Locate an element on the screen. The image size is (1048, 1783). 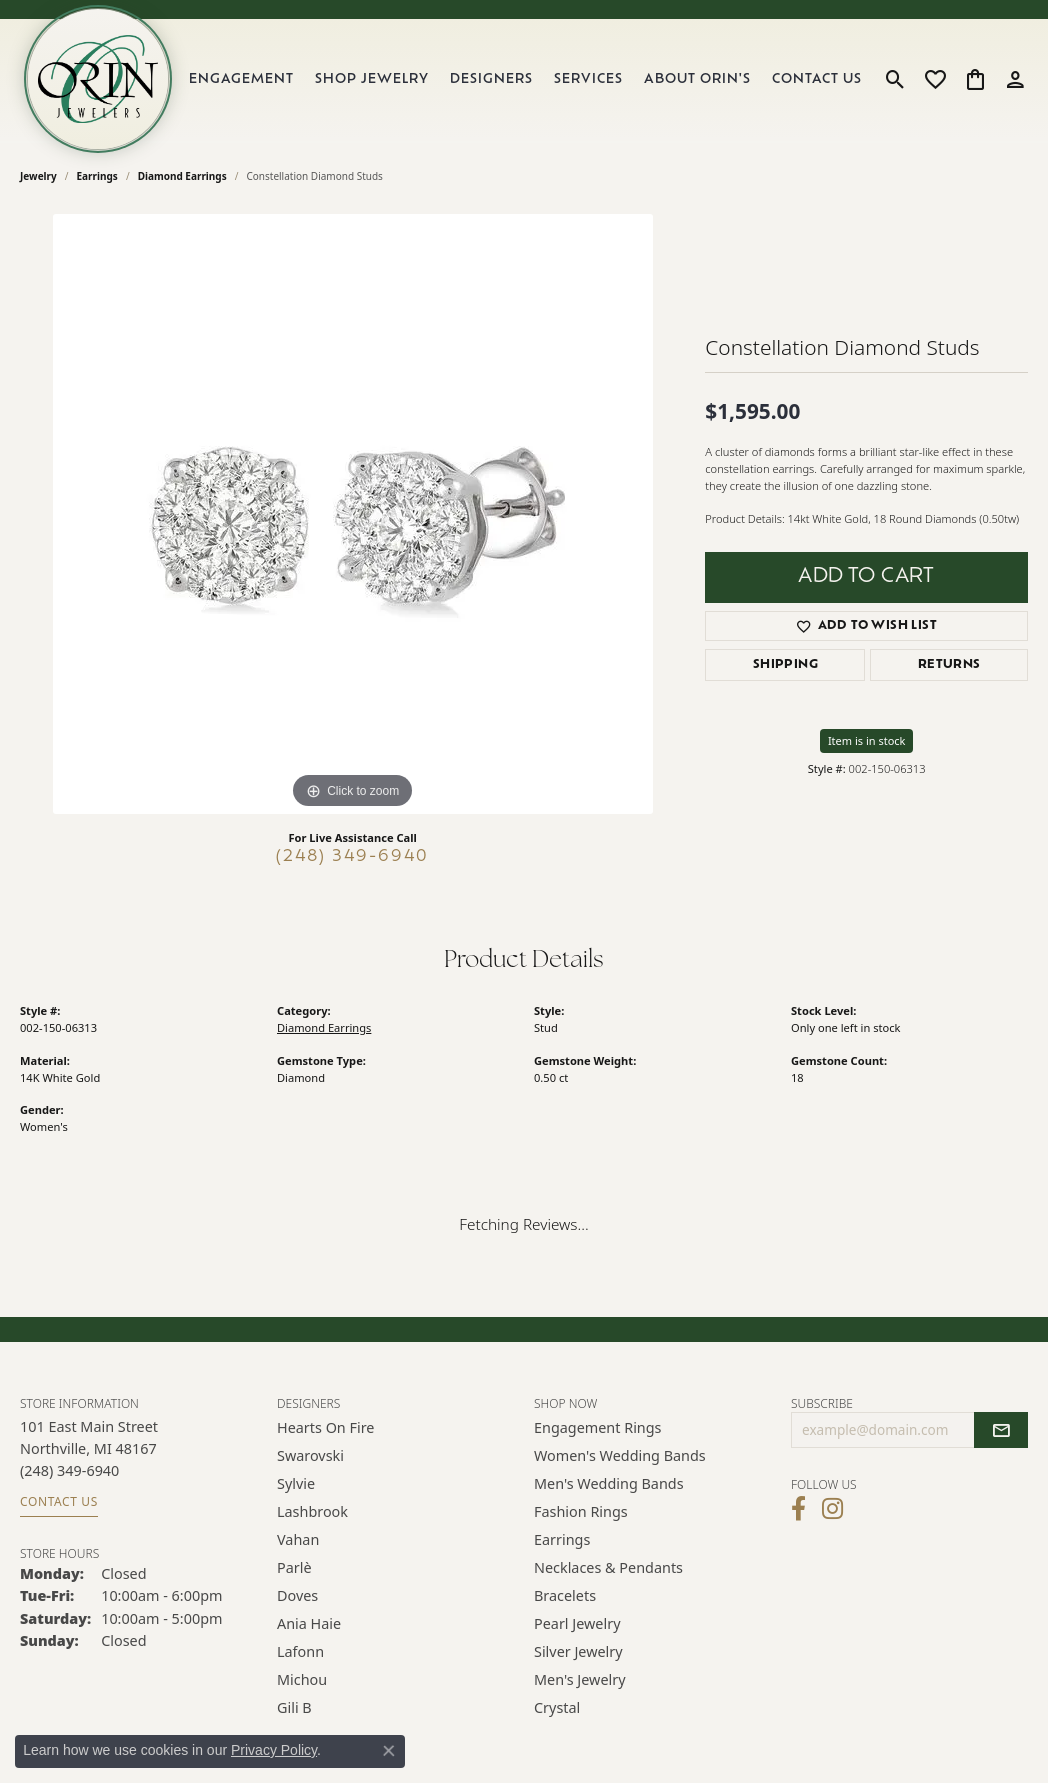
(248) 349-6940 is located at coordinates (352, 857).